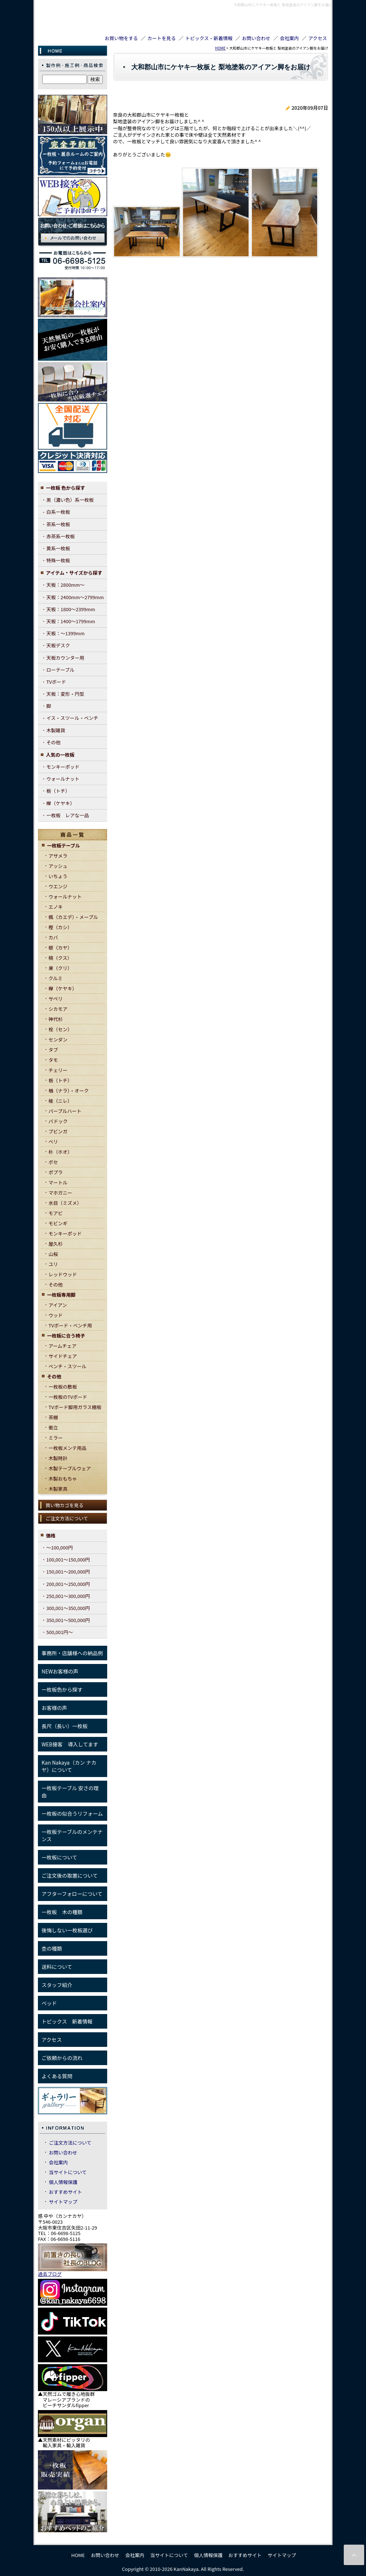 The height and width of the screenshot is (2576, 366). What do you see at coordinates (68, 1595) in the screenshot?
I see `250,001～300,000円` at bounding box center [68, 1595].